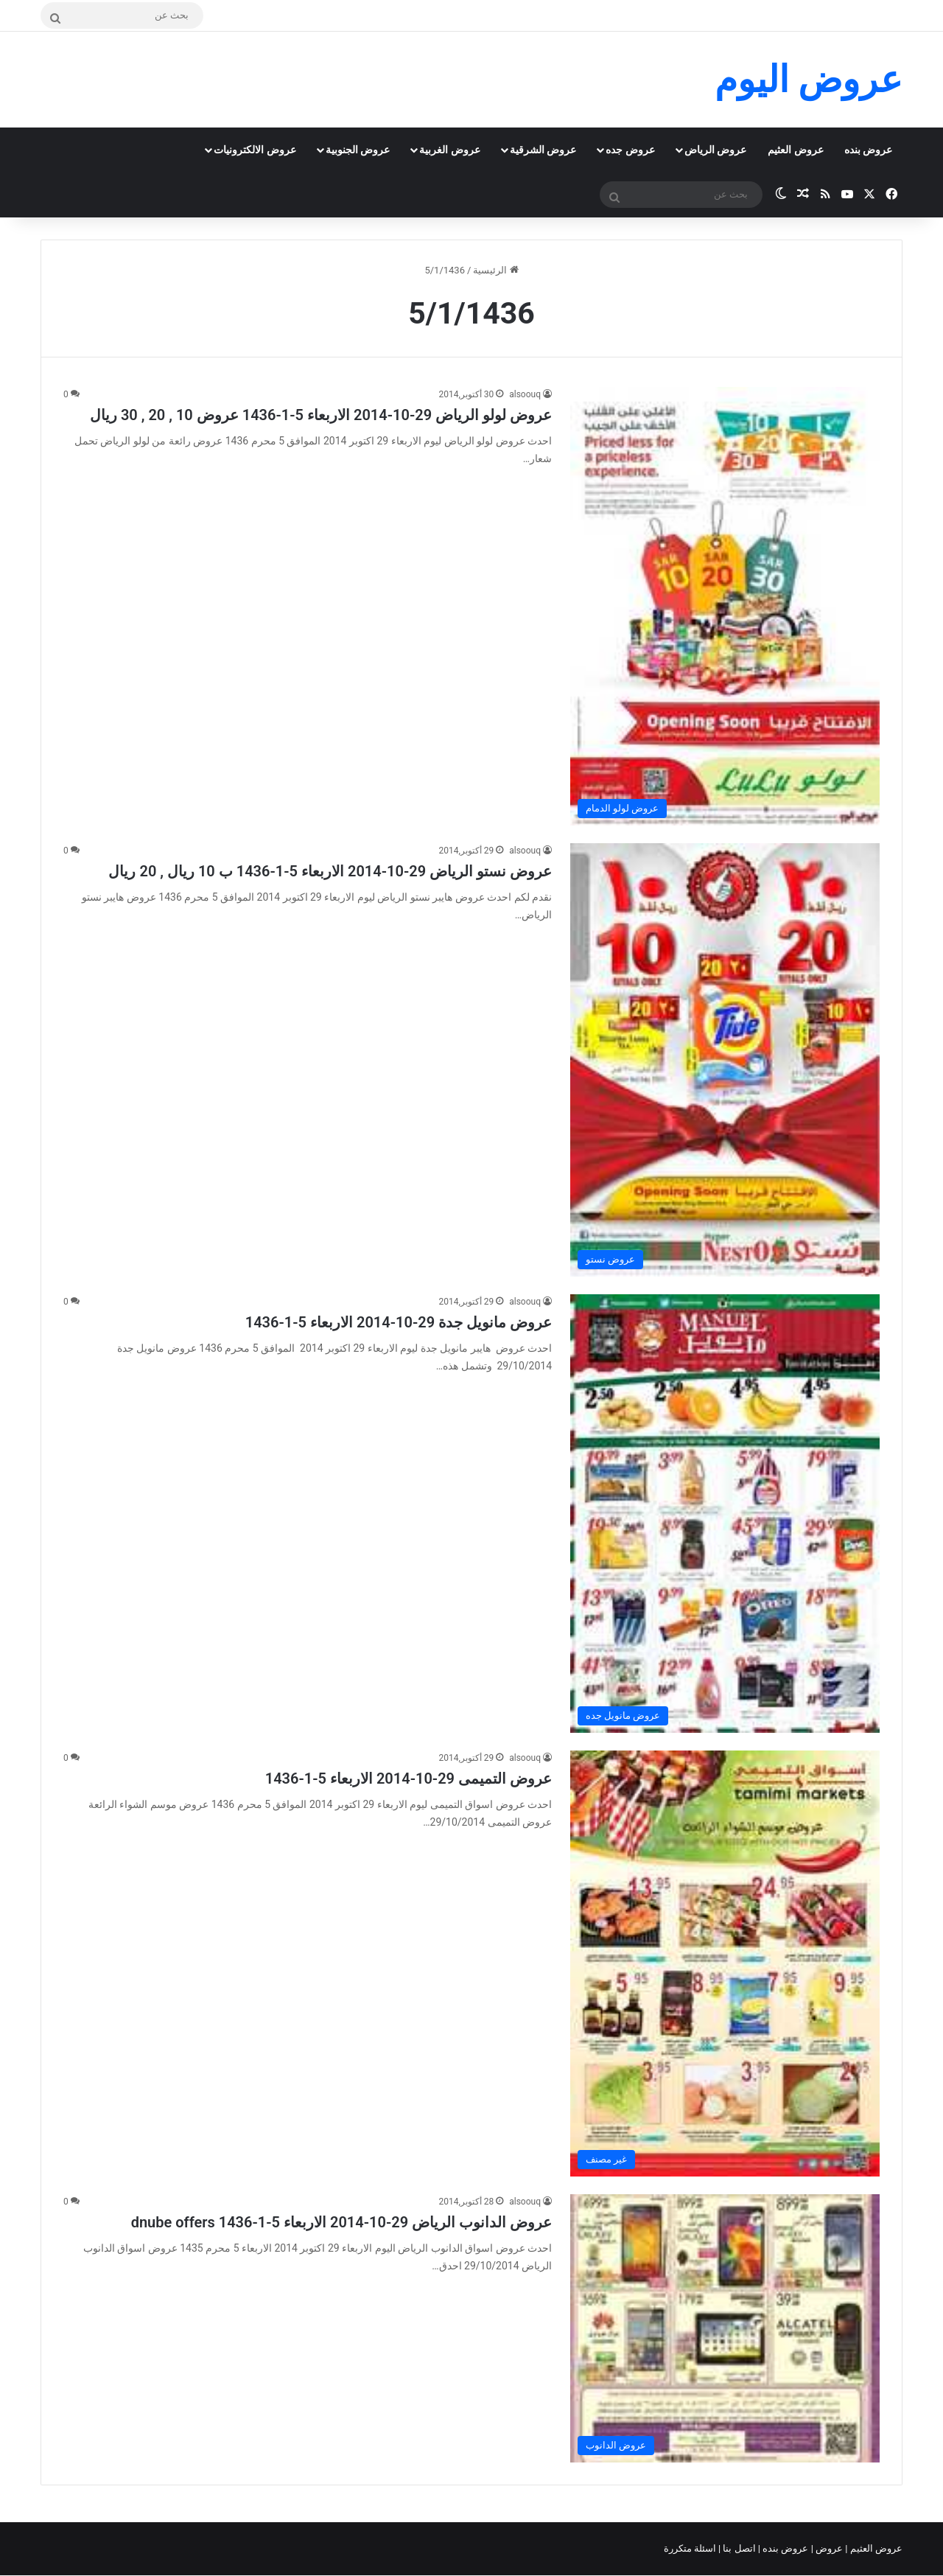 Image resolution: width=943 pixels, height=2576 pixels. I want to click on [عروض الدانوب الرياض 29-10-2014 الاربعاء 5-1-1436 dnube offers], so click(725, 2328).